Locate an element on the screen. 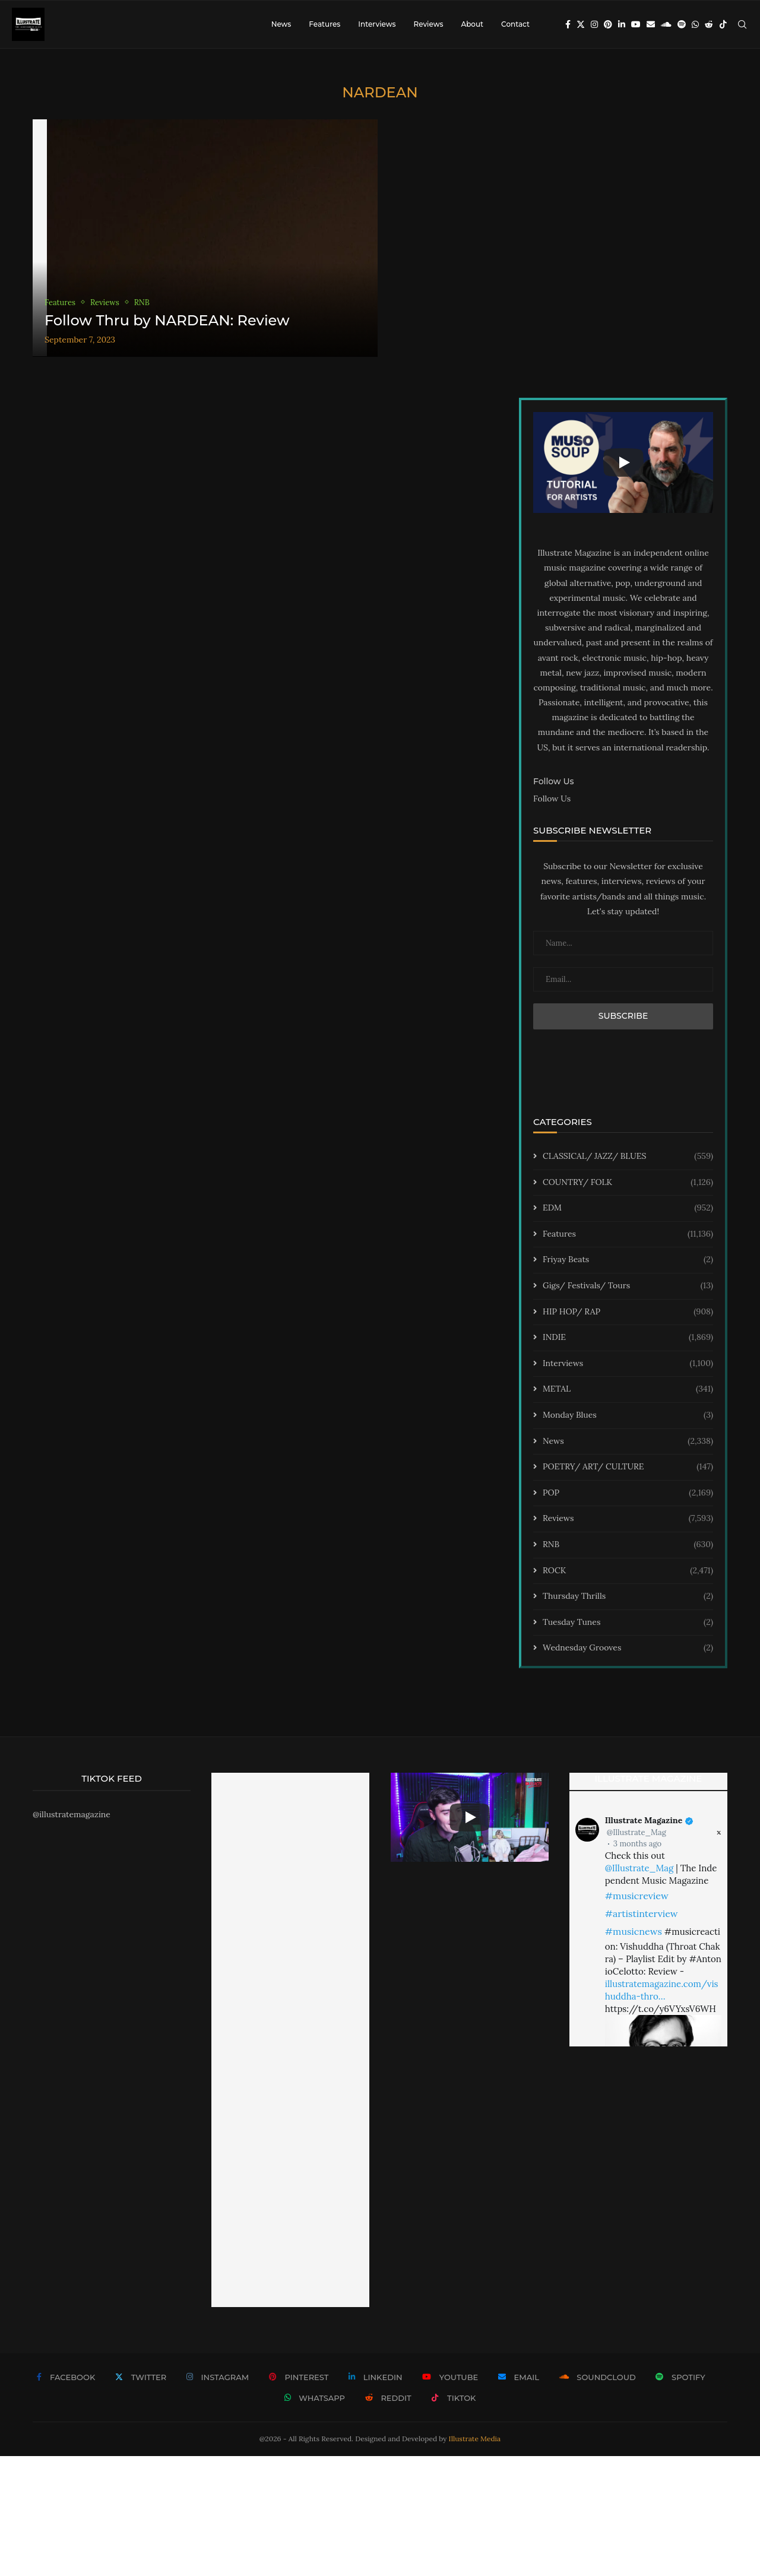  CLASSICAL/ JAZZ/ BLUES is located at coordinates (628, 1156).